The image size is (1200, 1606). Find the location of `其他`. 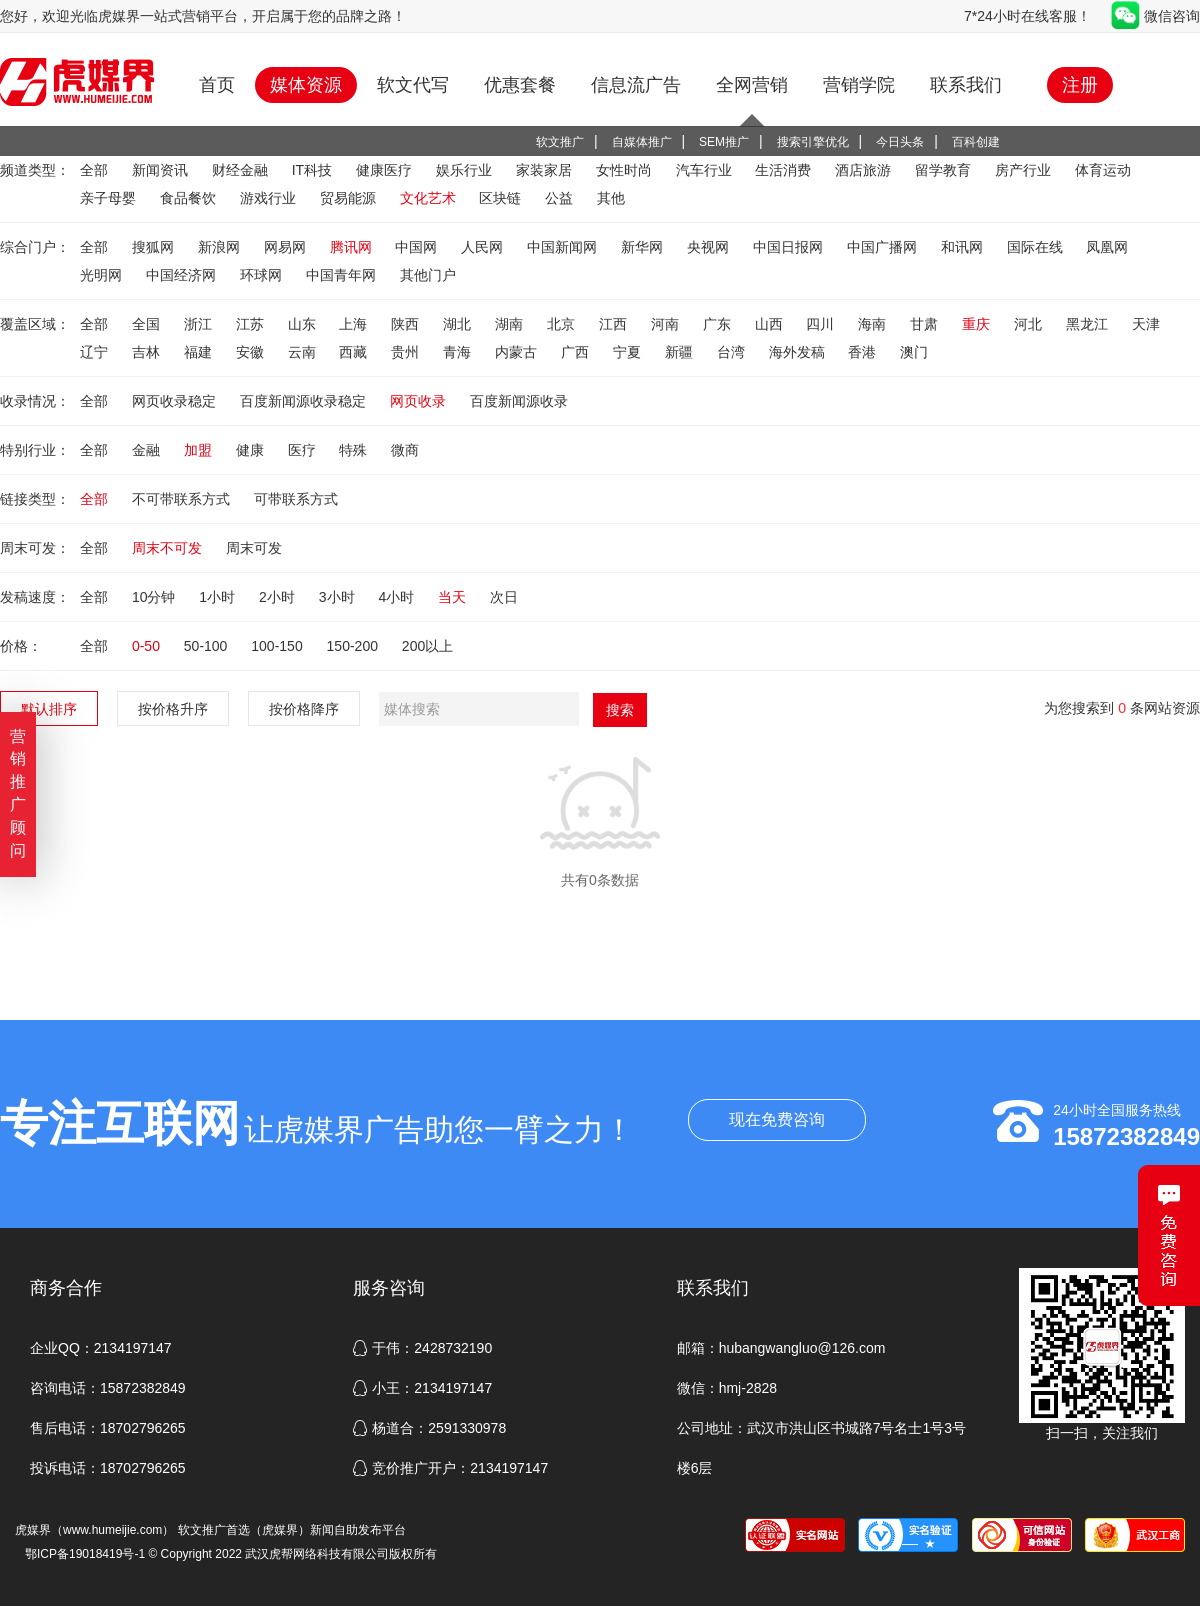

其他 is located at coordinates (611, 198).